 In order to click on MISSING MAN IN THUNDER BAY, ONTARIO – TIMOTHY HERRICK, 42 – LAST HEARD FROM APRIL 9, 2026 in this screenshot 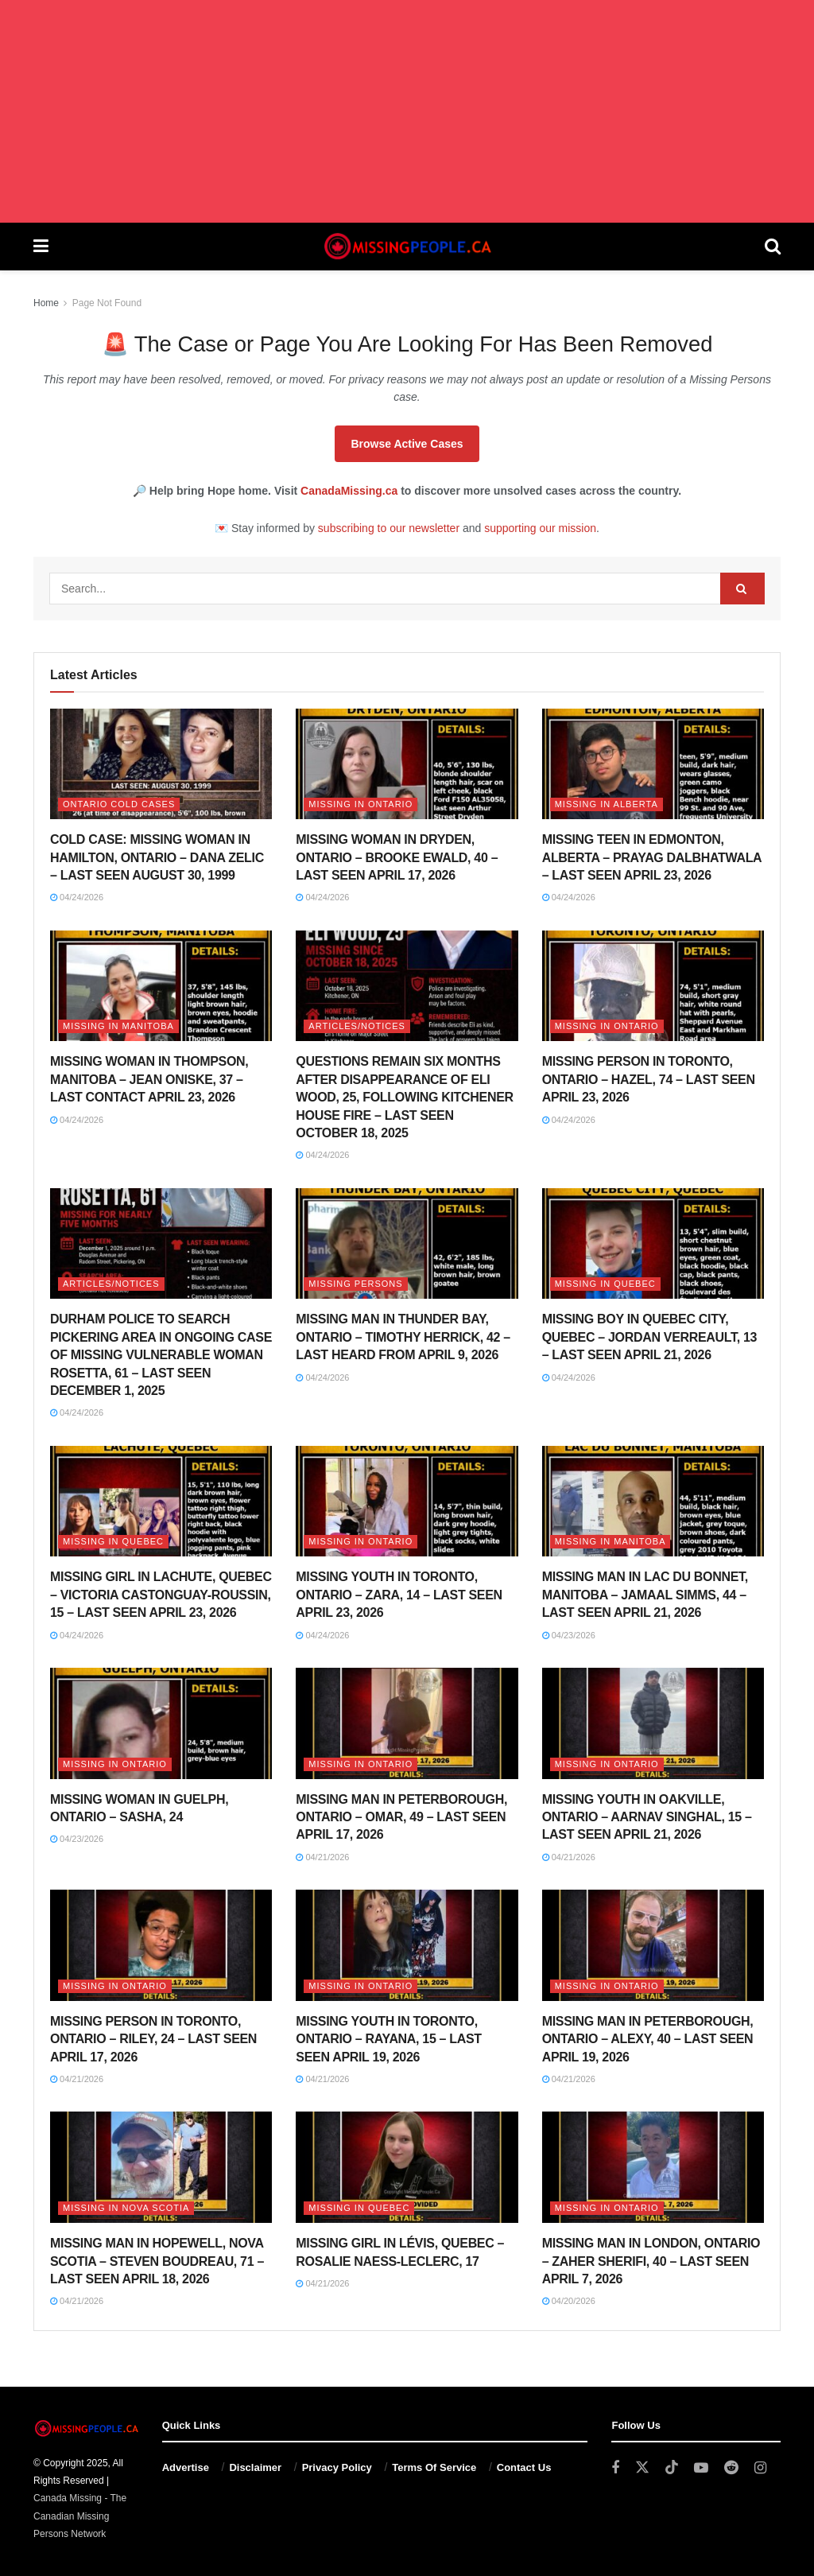, I will do `click(403, 1337)`.